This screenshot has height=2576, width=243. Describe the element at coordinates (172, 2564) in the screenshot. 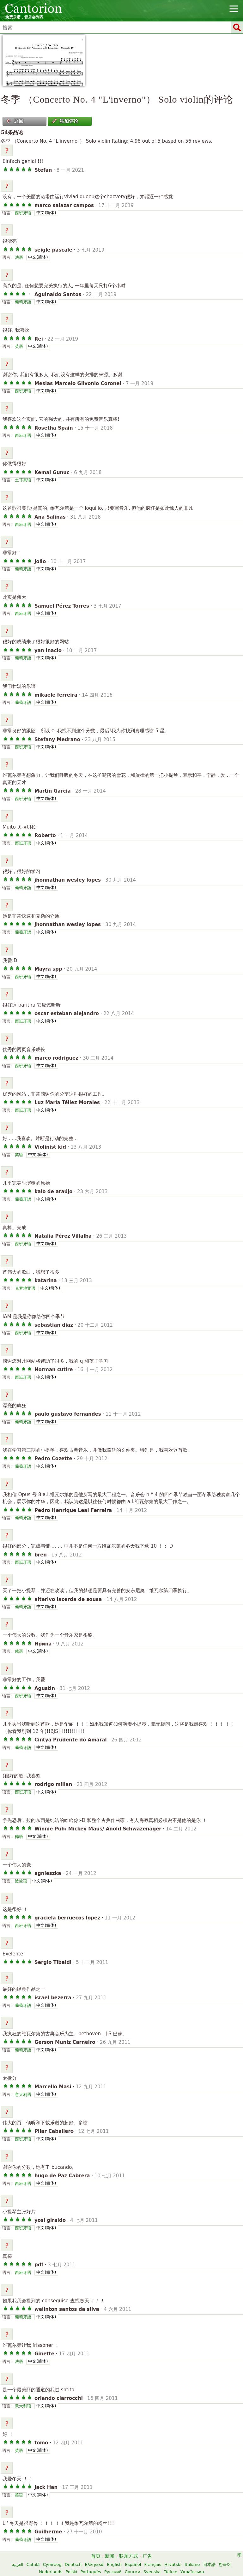

I see `Hrvatski` at that location.